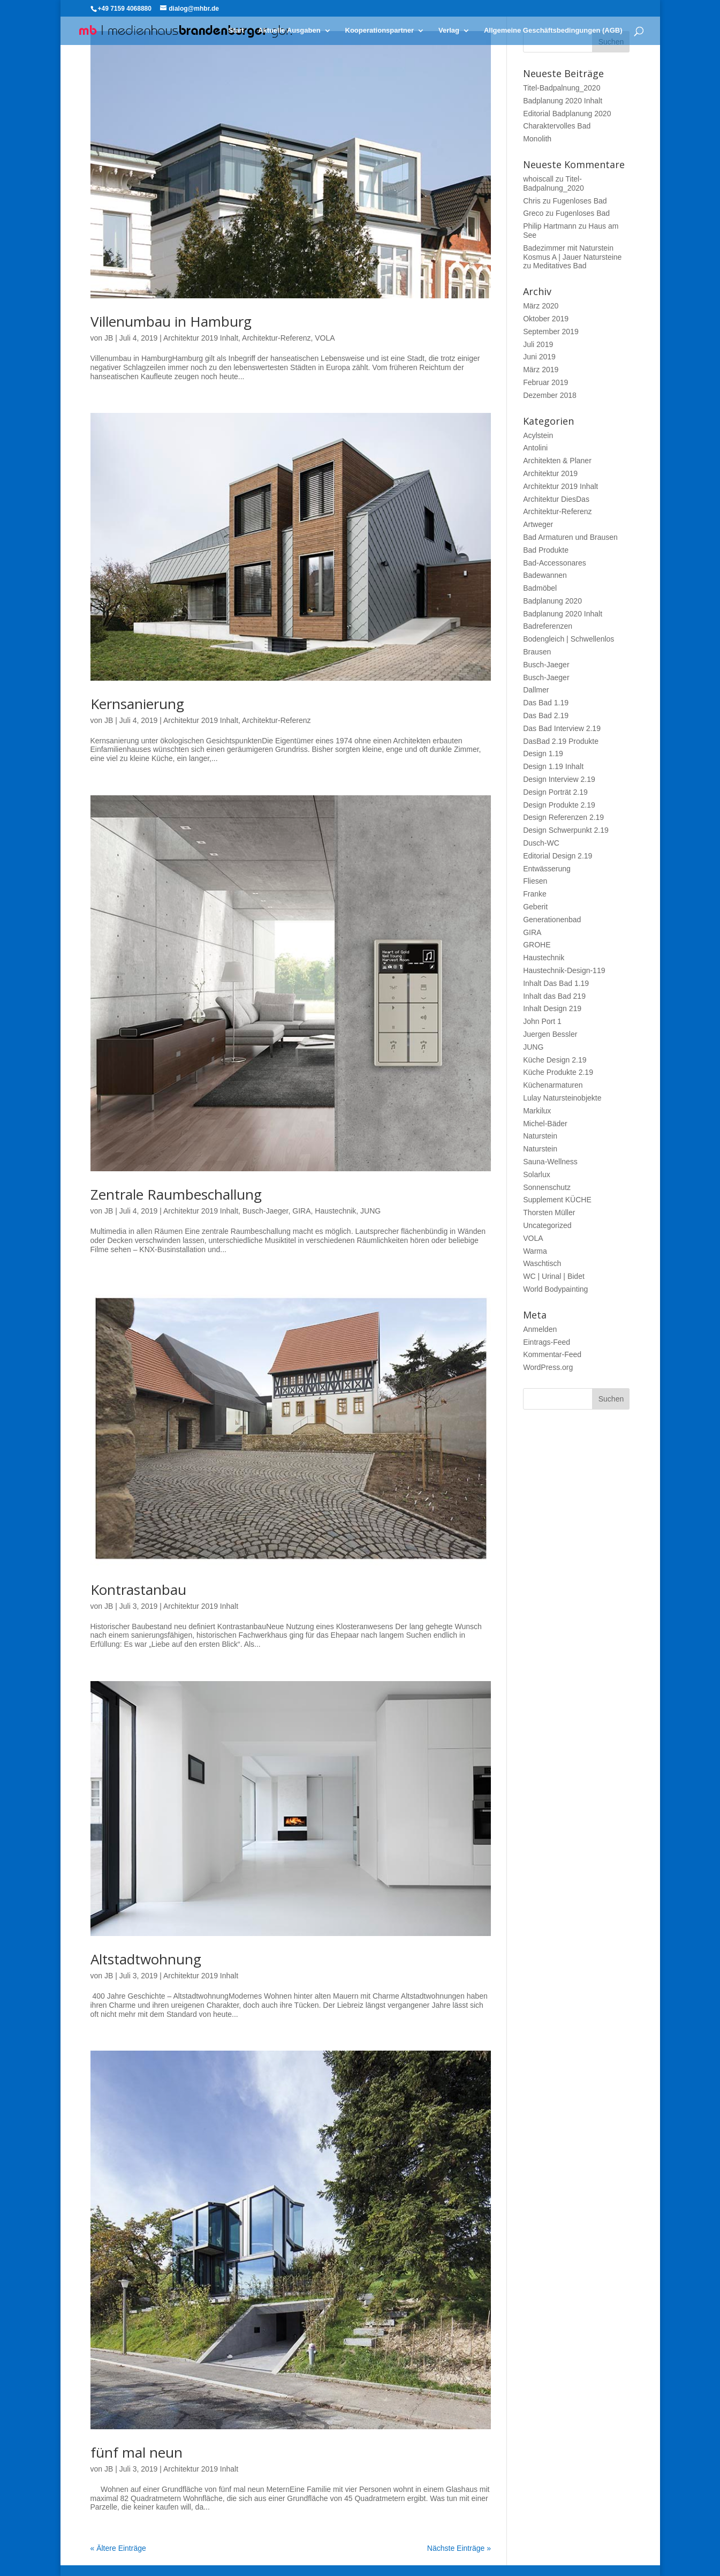 The image size is (720, 2576). Describe the element at coordinates (545, 1123) in the screenshot. I see `Michel-Bäder` at that location.